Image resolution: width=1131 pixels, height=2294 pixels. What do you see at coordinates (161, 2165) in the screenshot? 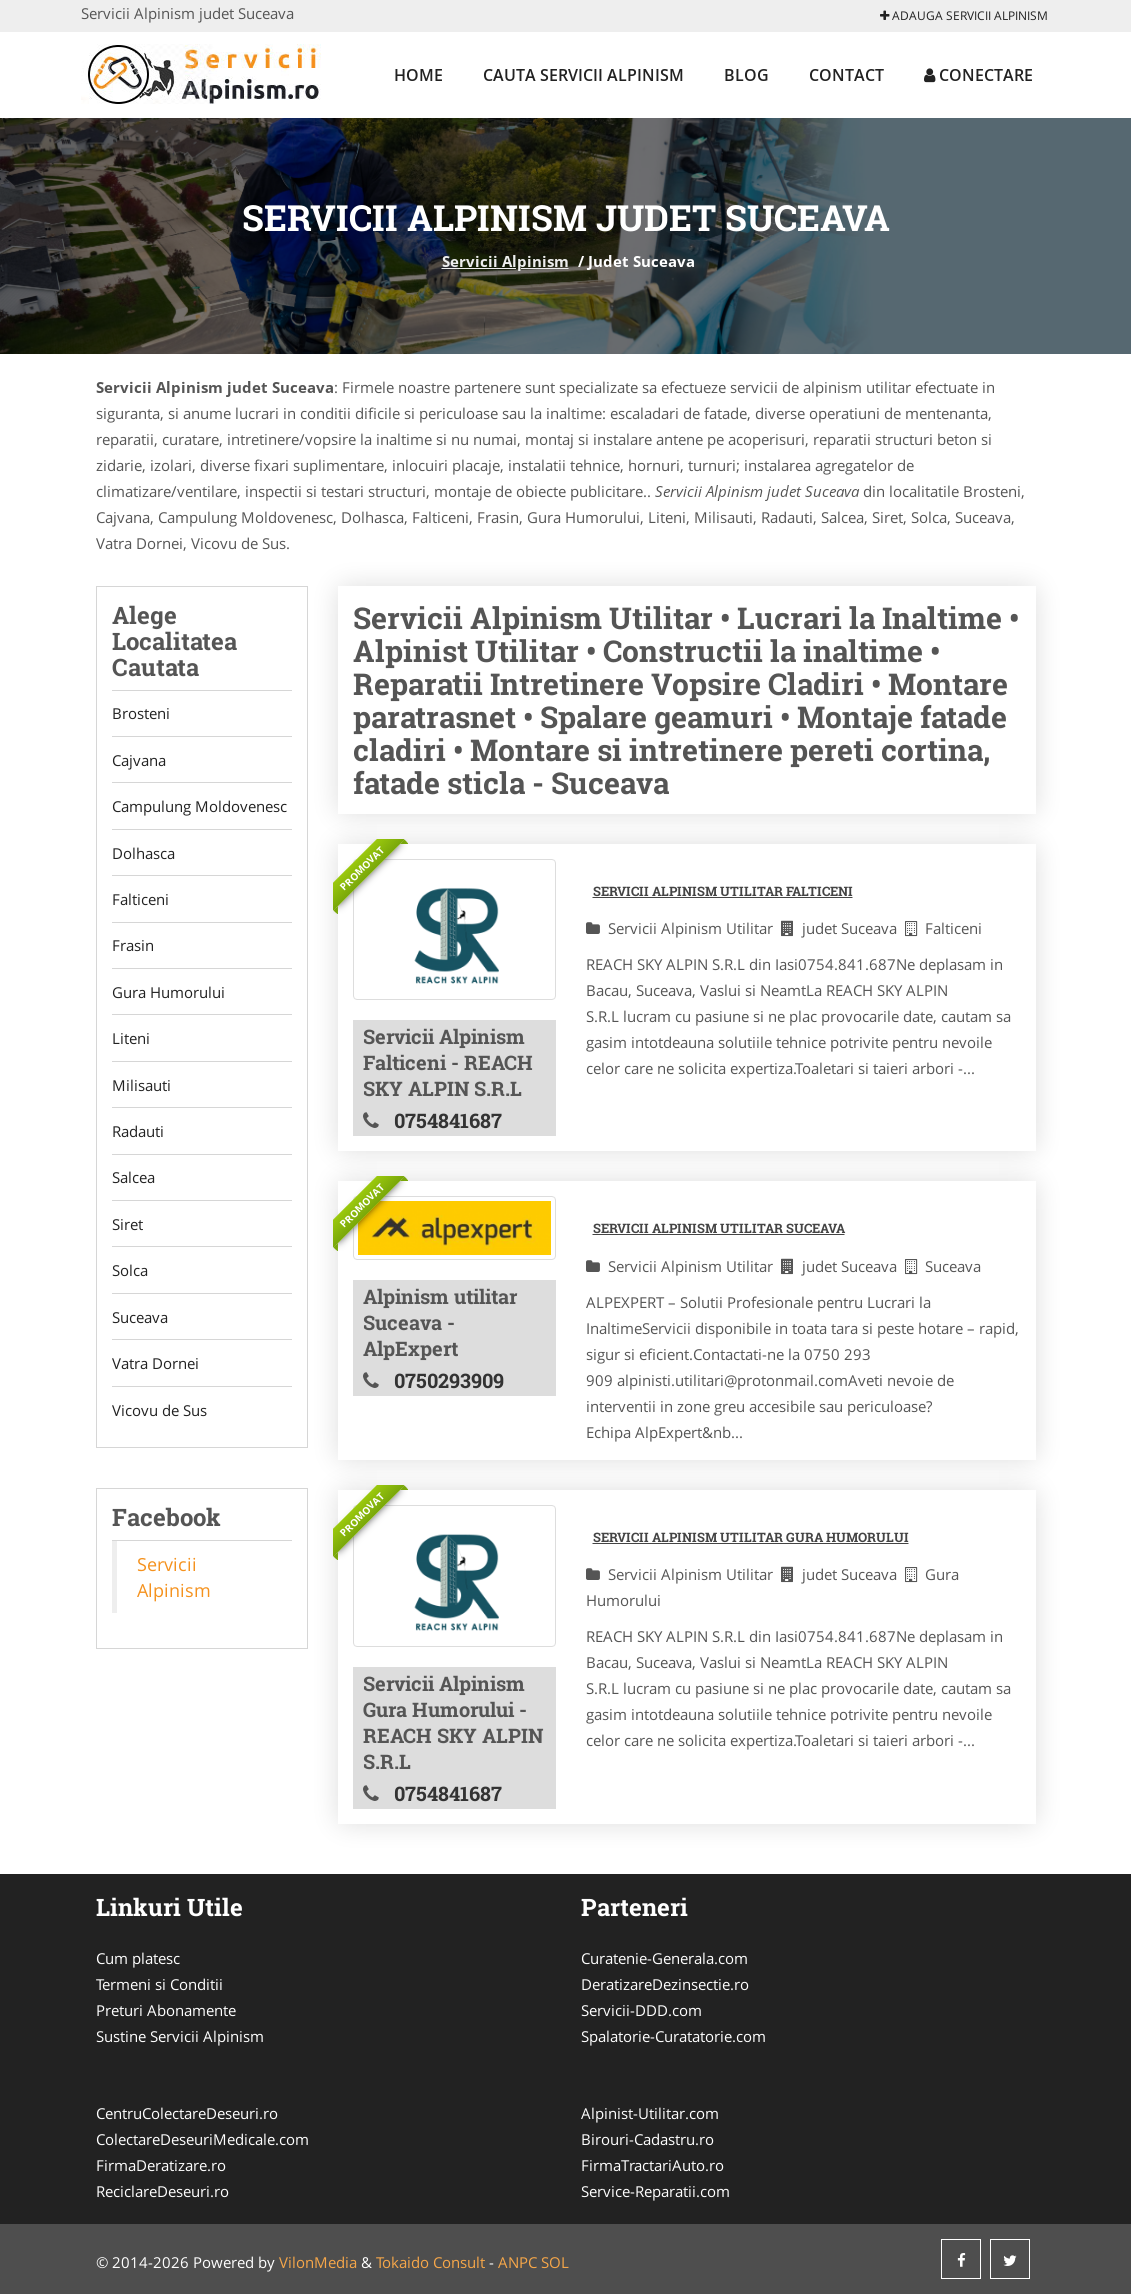
I see `FirmaDeratizare.ro` at bounding box center [161, 2165].